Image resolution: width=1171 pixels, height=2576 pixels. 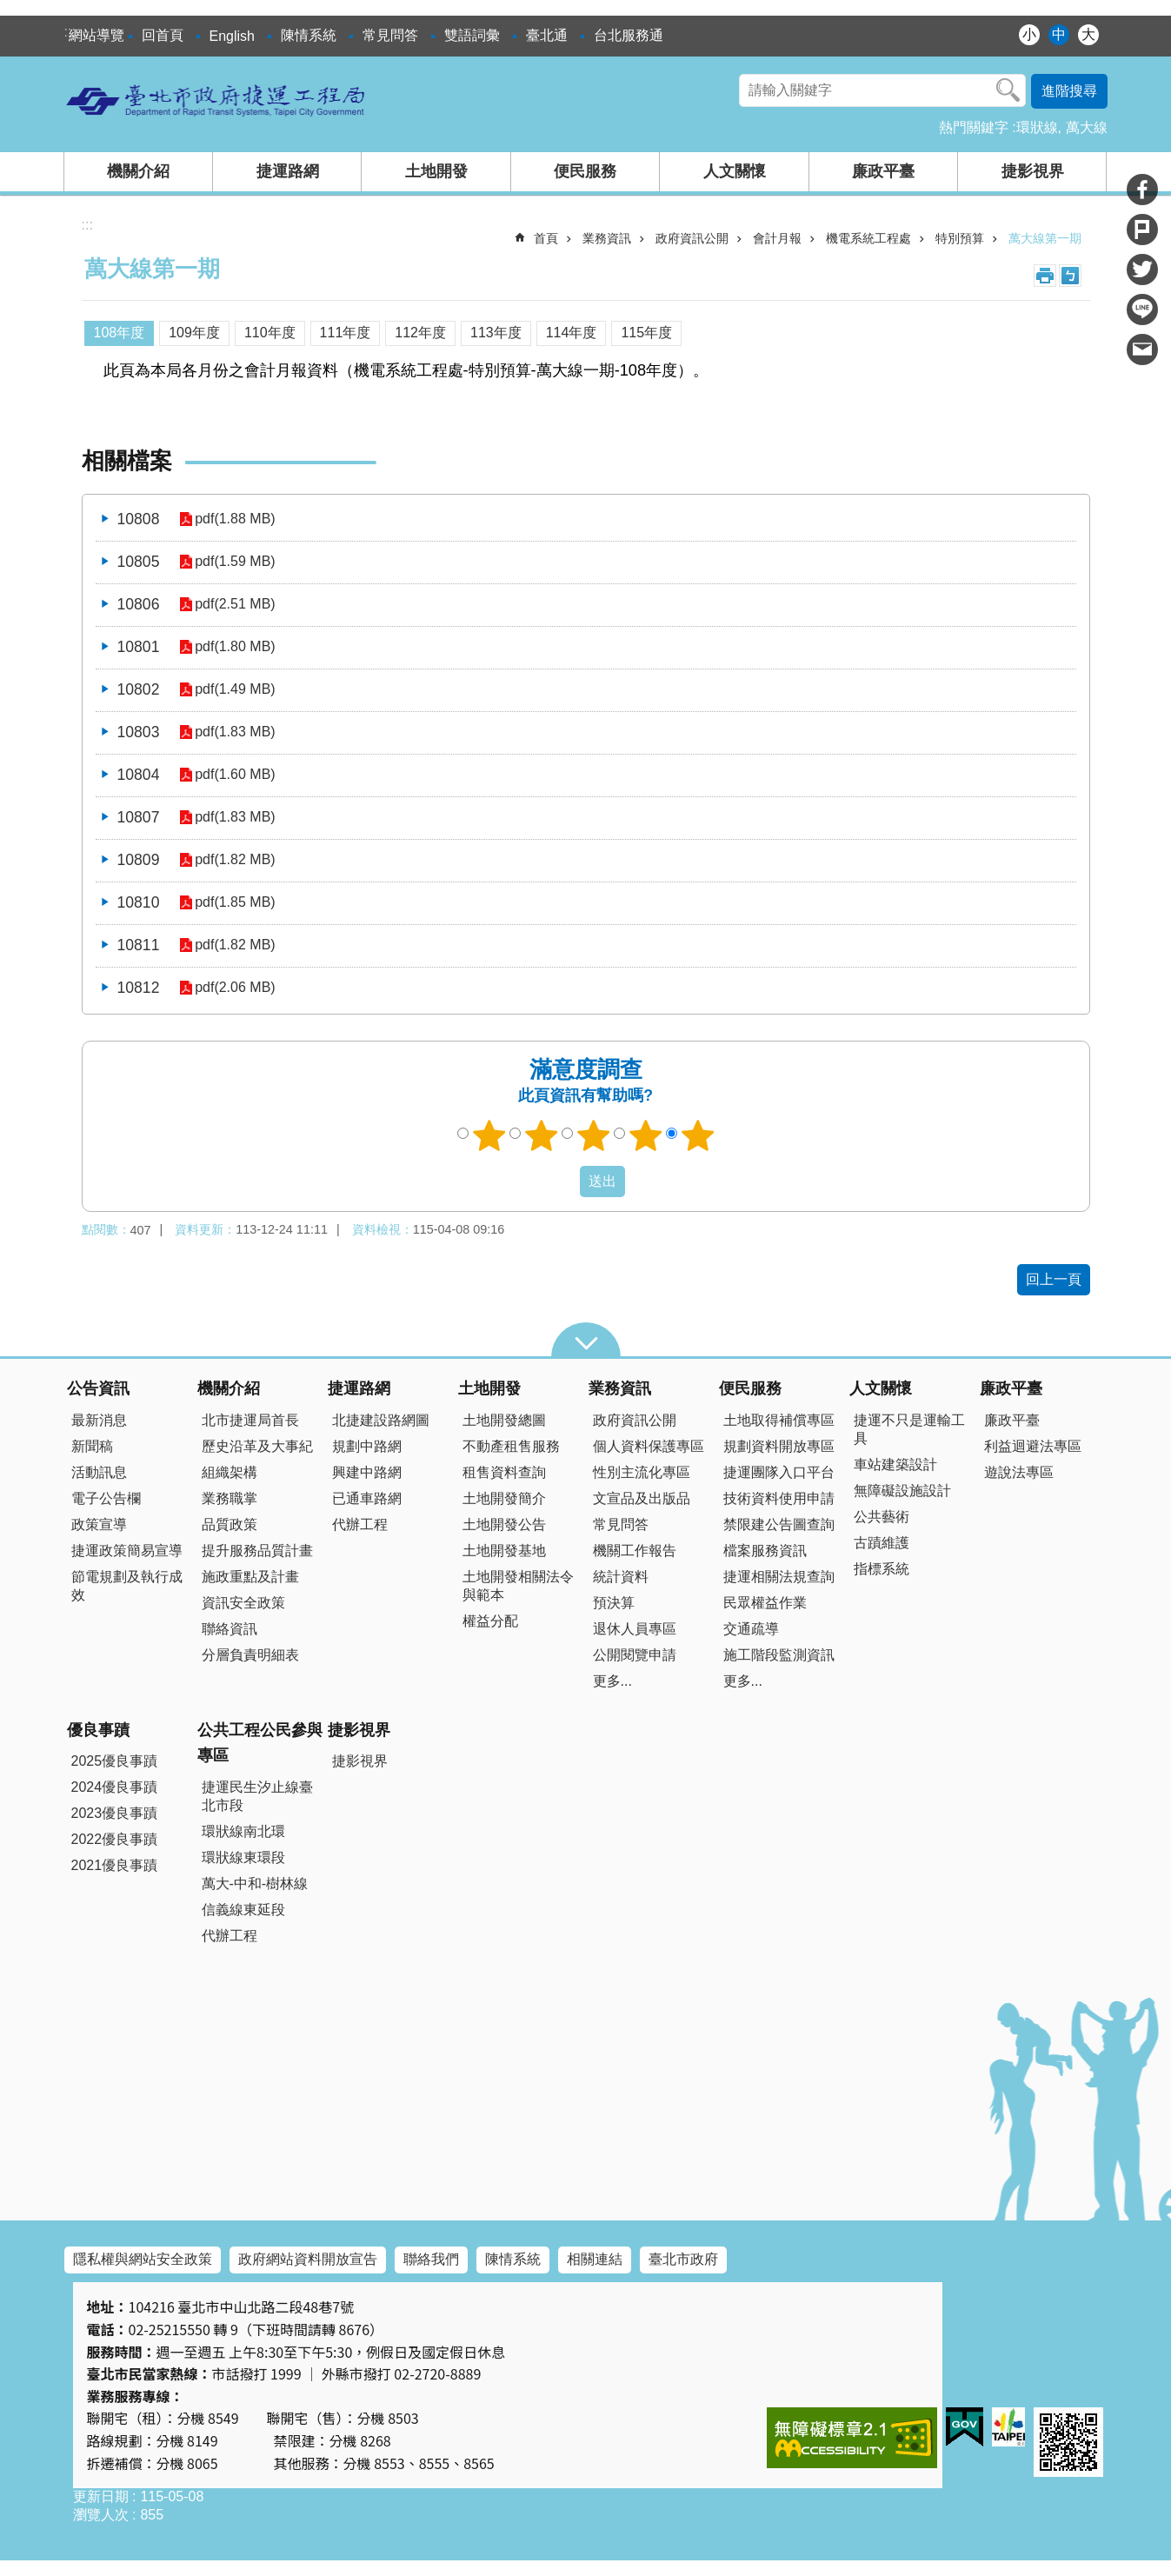 What do you see at coordinates (504, 1420) in the screenshot?
I see `土地開發總圖` at bounding box center [504, 1420].